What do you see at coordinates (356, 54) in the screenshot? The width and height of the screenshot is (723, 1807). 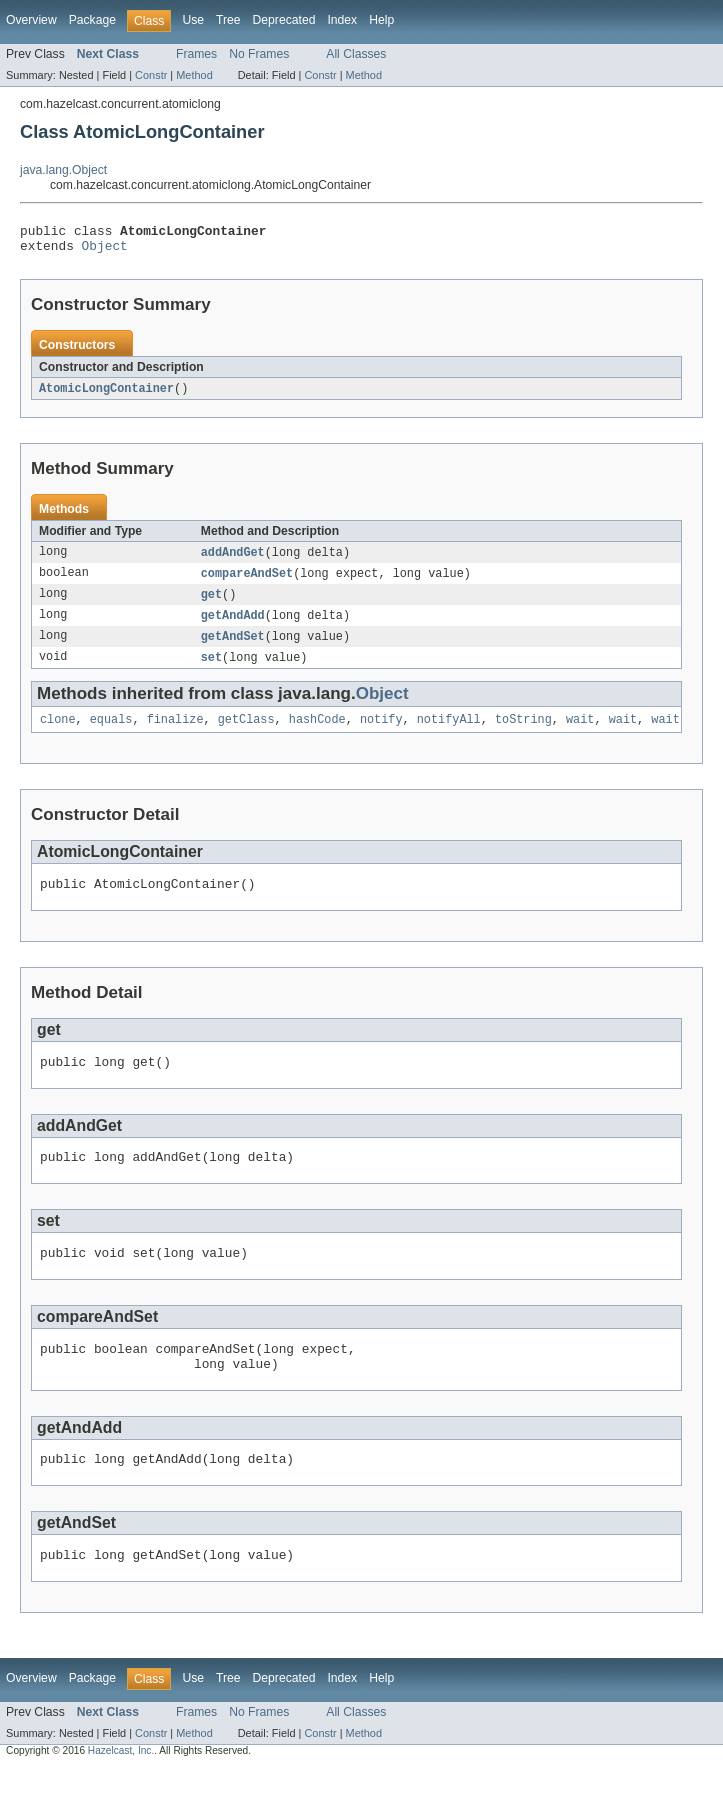 I see `All Classes` at bounding box center [356, 54].